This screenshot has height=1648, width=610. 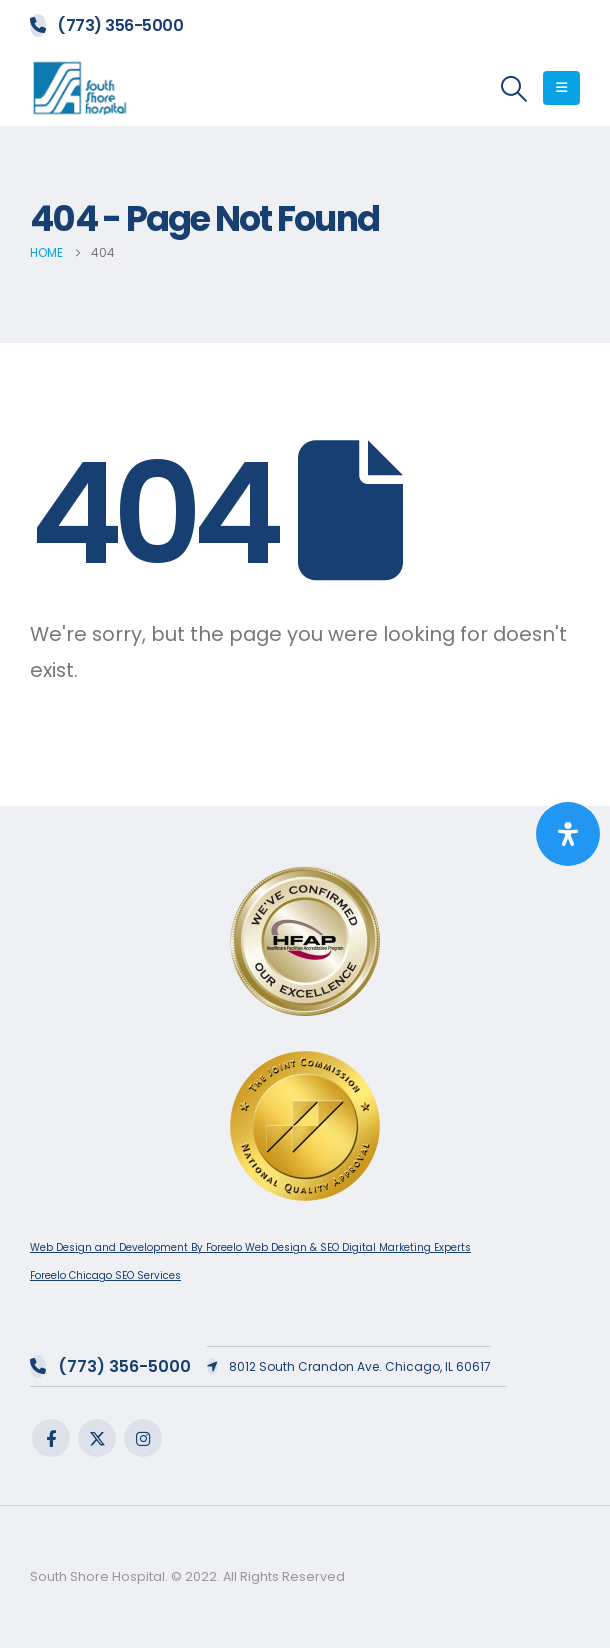 I want to click on 8012 South Crandon Ave. Chicago, IL 60617, so click(x=349, y=1366).